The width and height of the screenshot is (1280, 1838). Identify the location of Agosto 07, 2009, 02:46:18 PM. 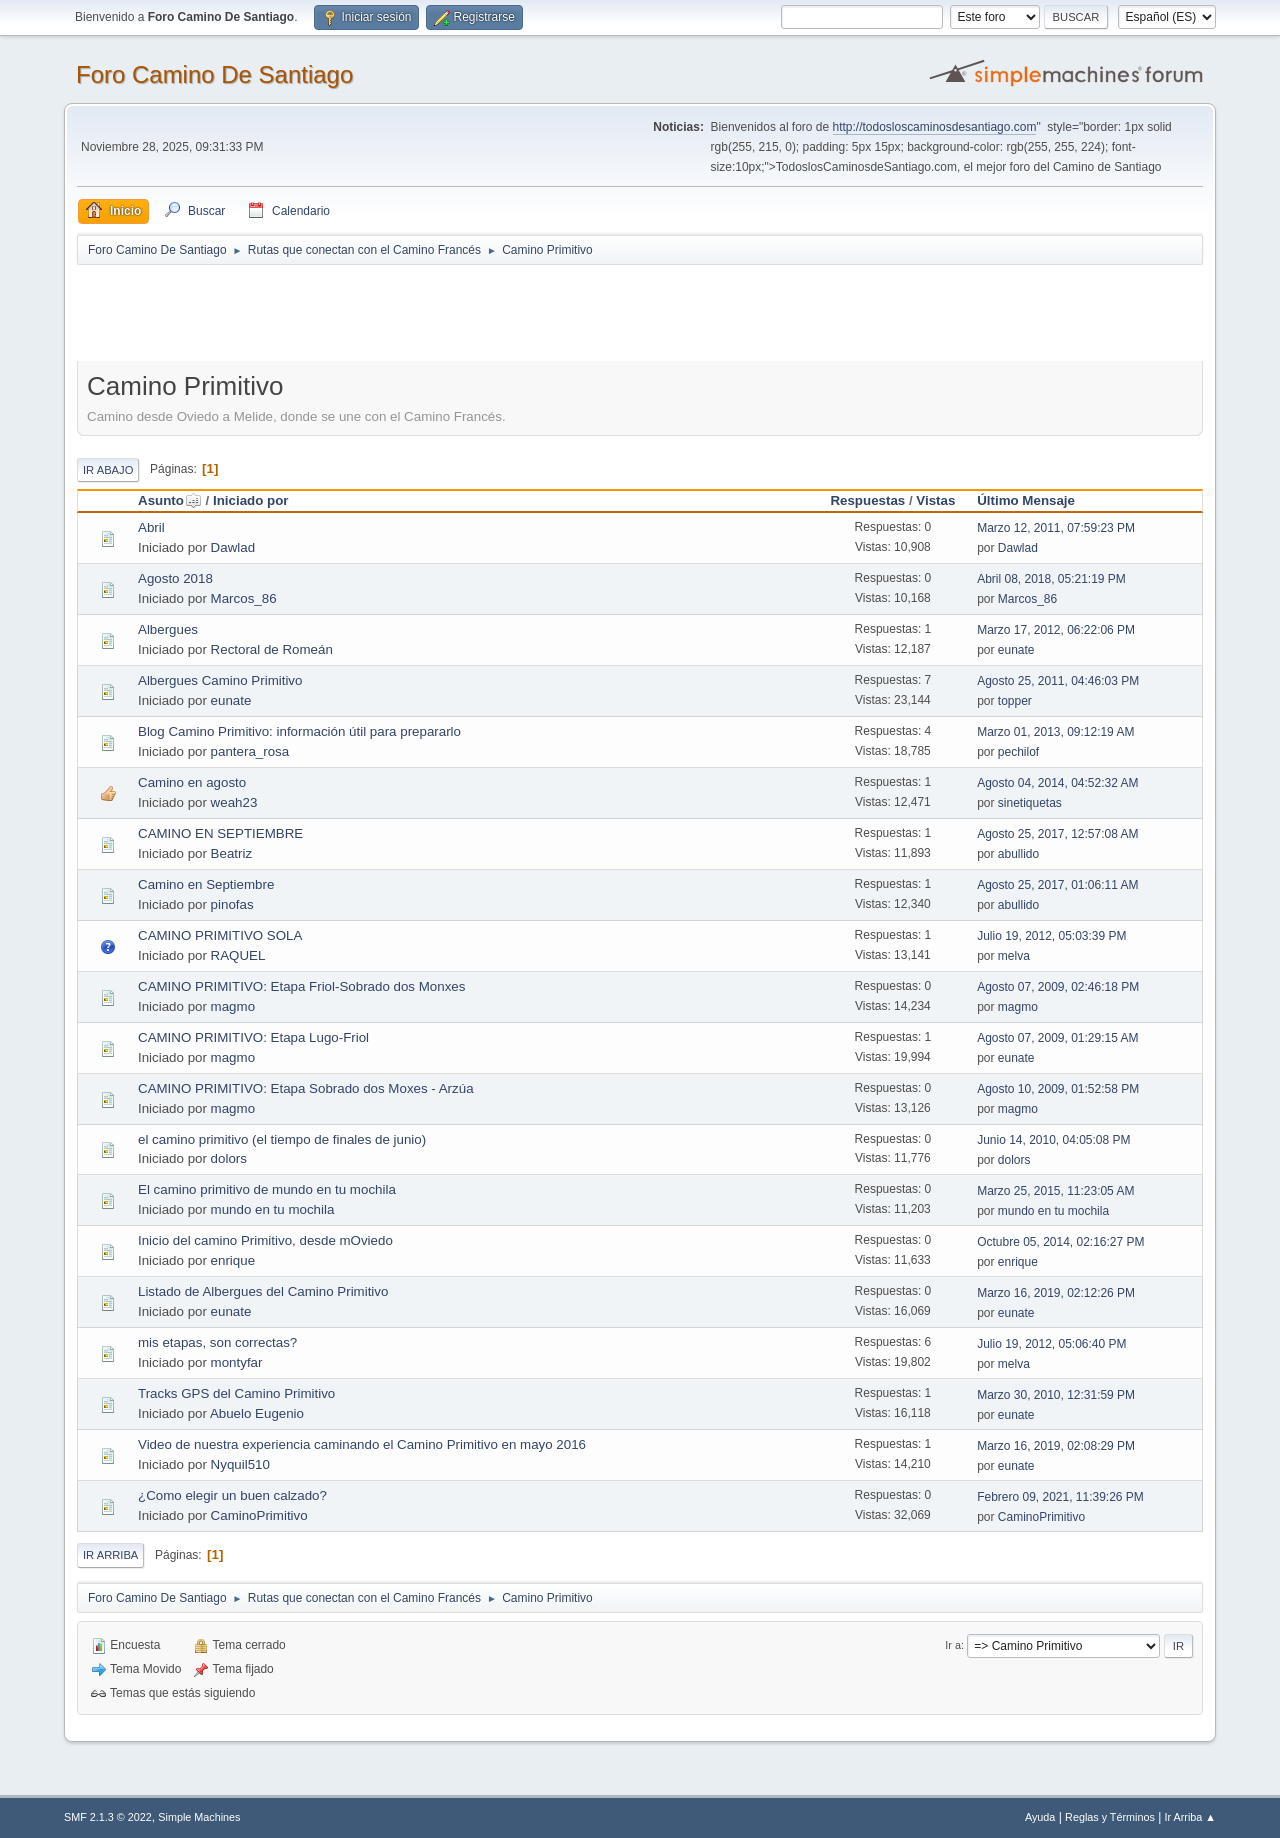
(1058, 987).